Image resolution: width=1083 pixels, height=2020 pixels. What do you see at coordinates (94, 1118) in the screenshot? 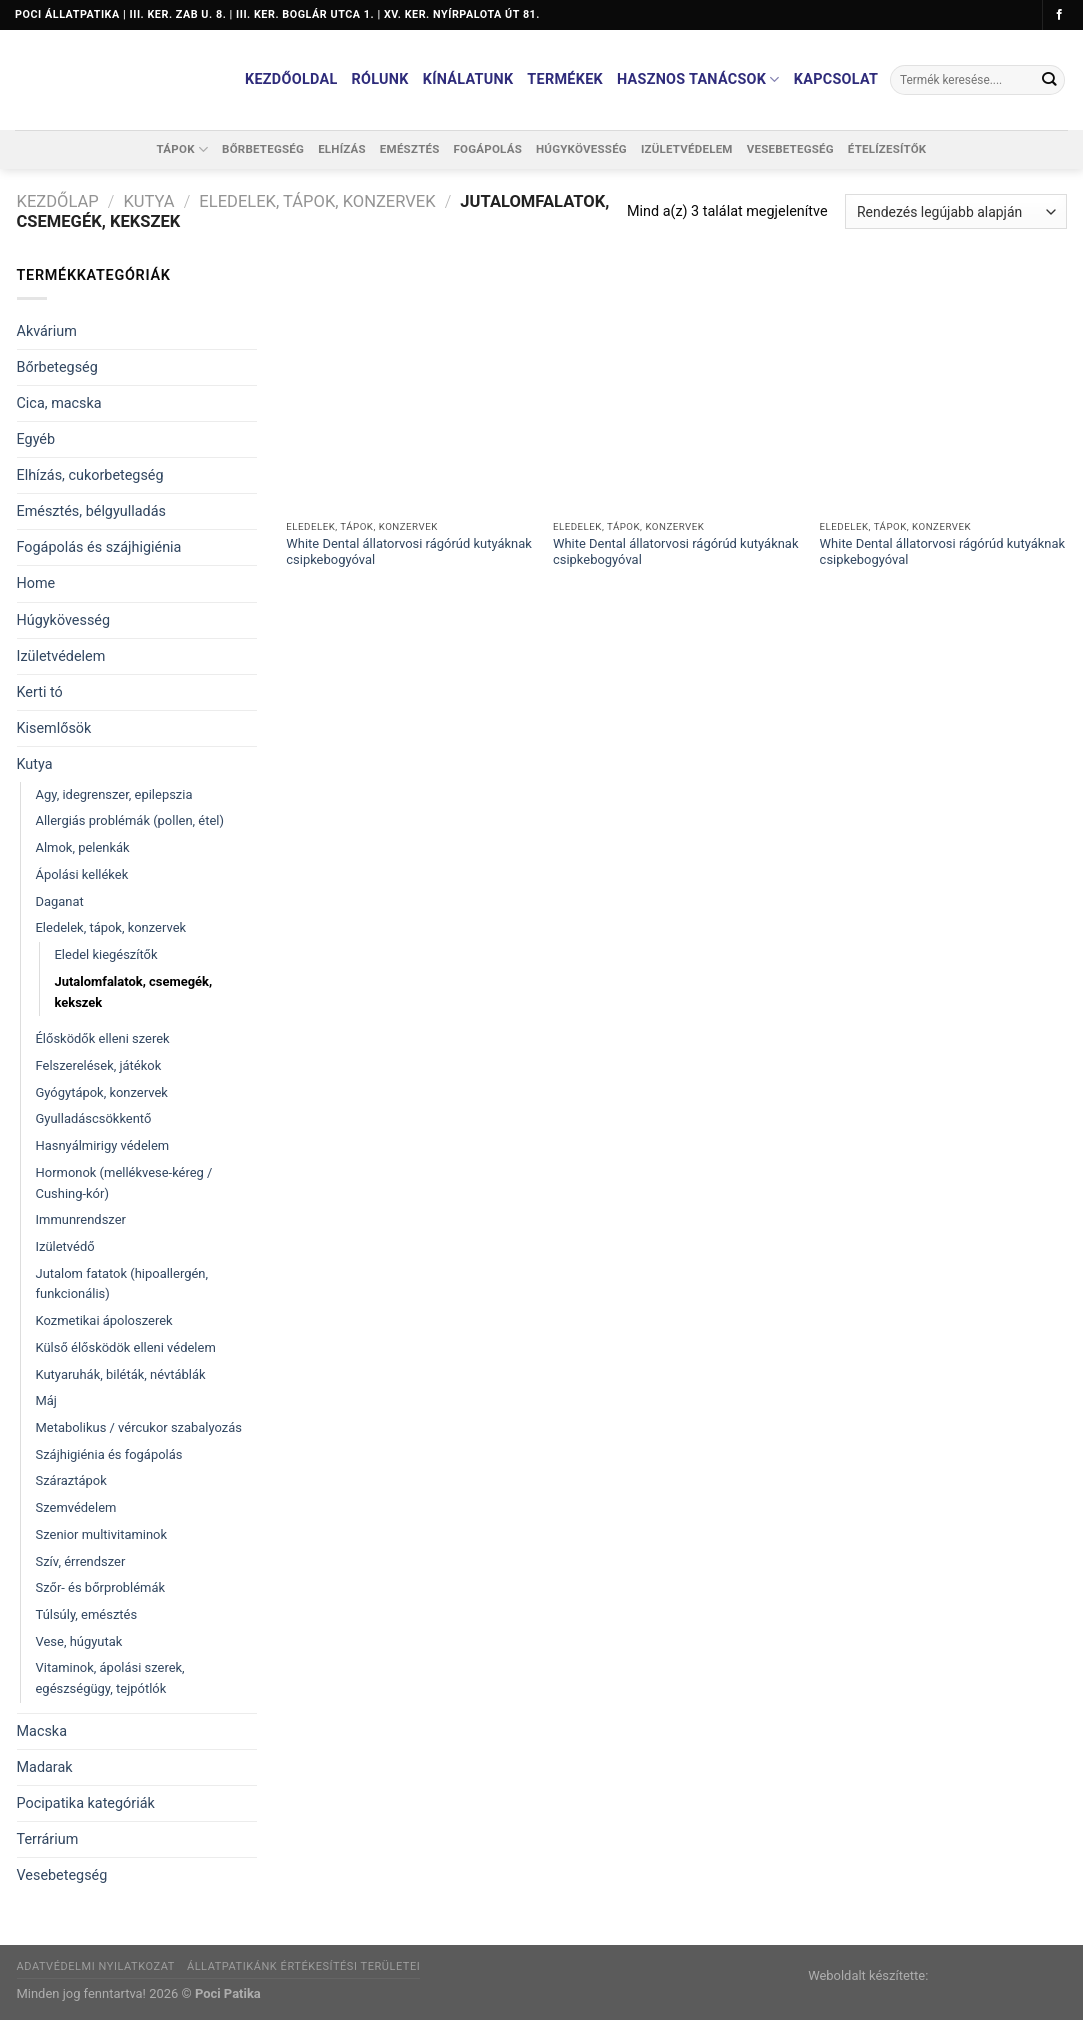
I see `Gyulladáscsökkentő` at bounding box center [94, 1118].